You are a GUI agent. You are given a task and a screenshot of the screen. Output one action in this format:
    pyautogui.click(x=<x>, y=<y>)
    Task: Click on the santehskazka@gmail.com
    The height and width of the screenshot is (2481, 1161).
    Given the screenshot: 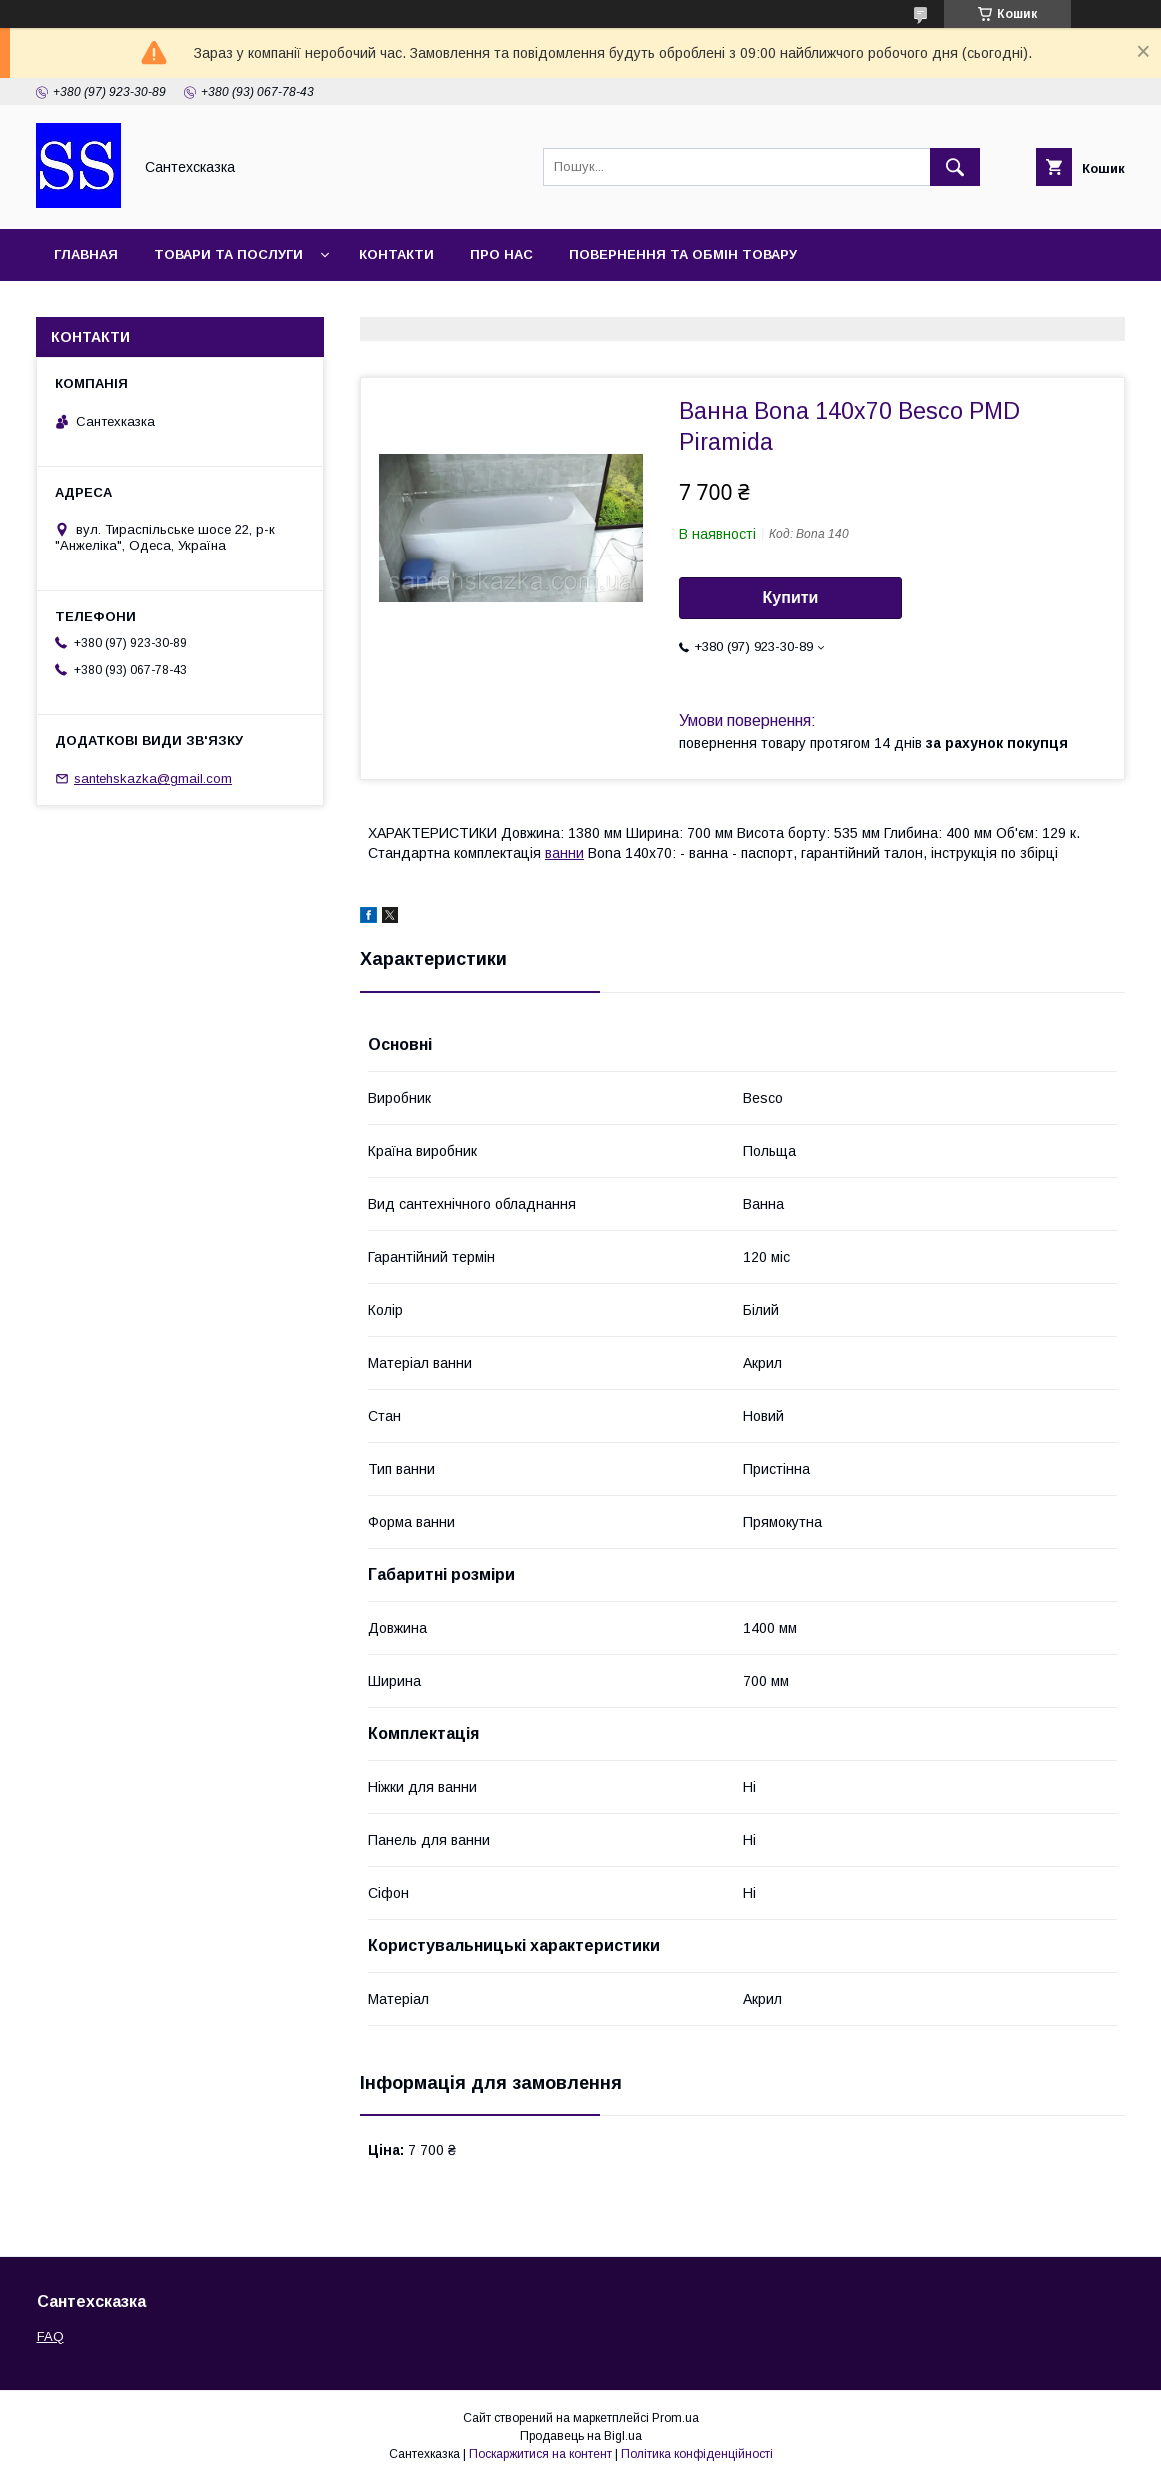 What is the action you would take?
    pyautogui.click(x=153, y=778)
    